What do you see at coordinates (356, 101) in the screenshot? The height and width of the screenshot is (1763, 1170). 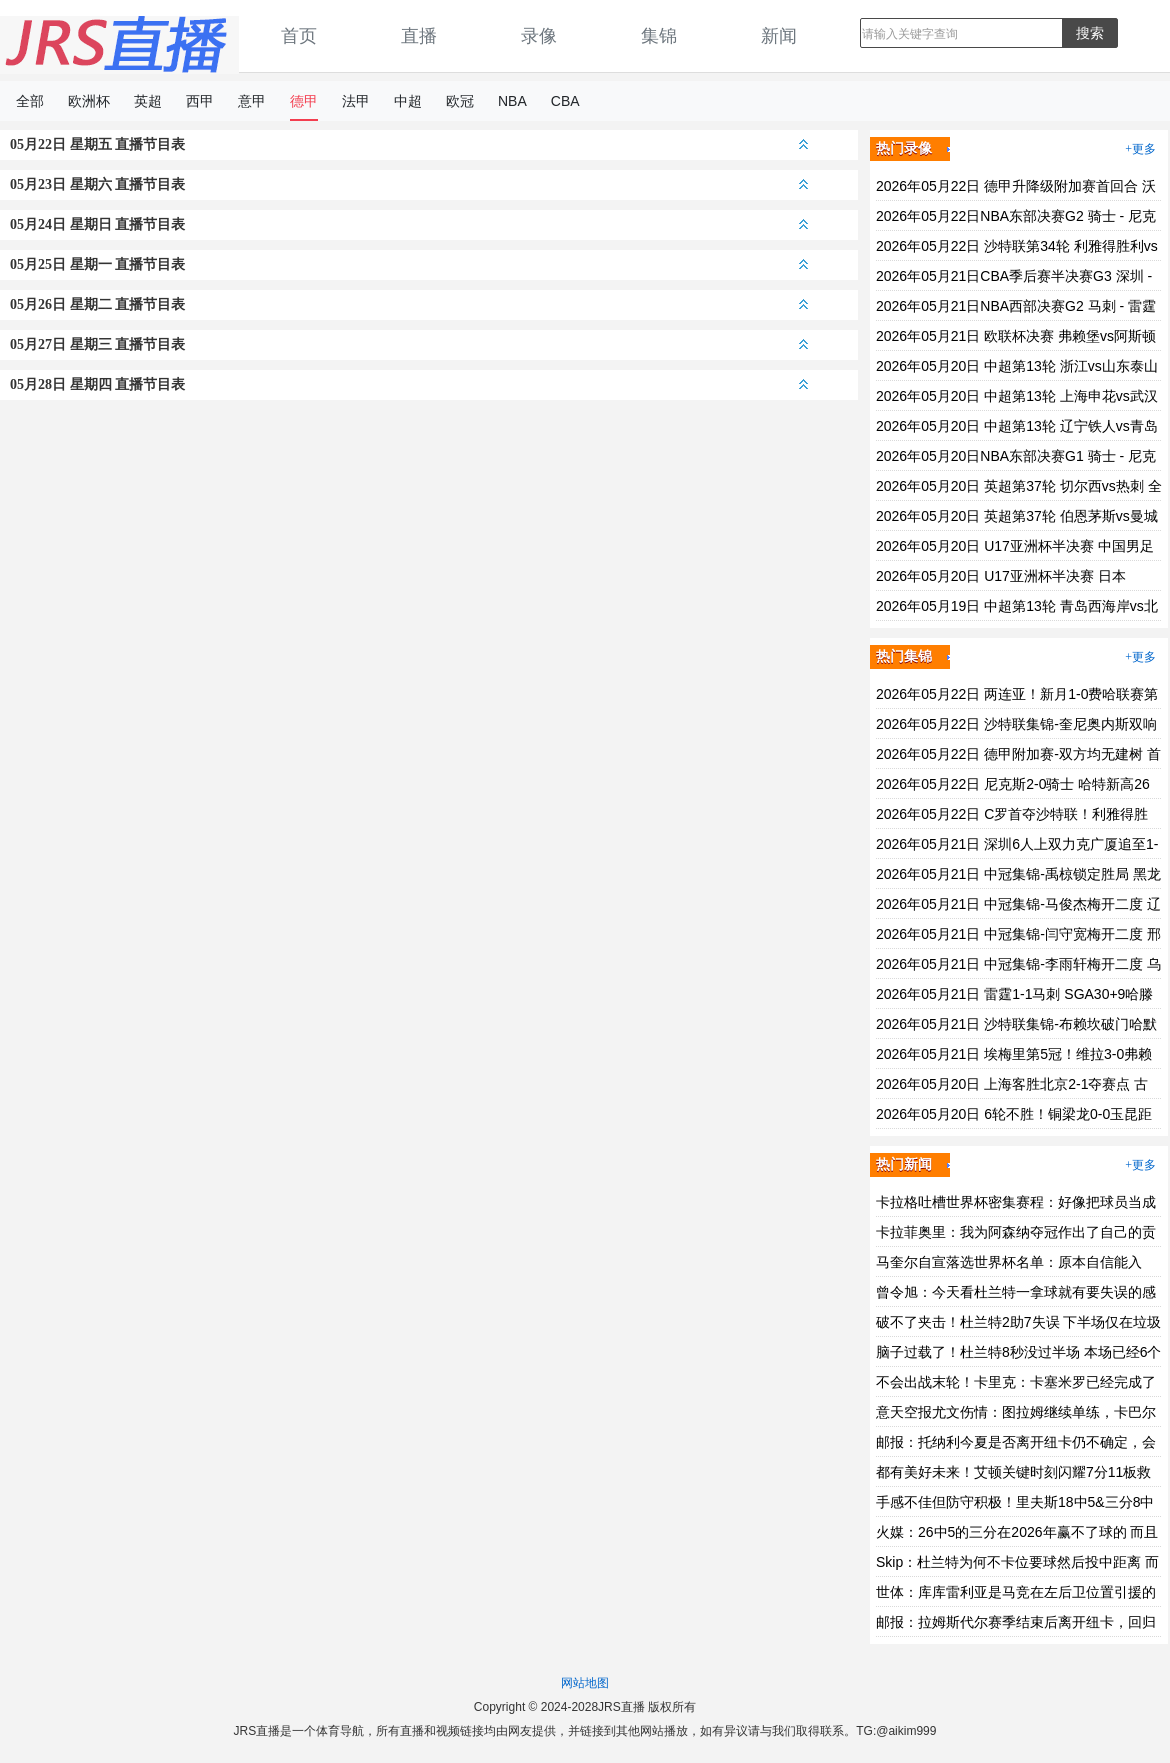 I see `法甲` at bounding box center [356, 101].